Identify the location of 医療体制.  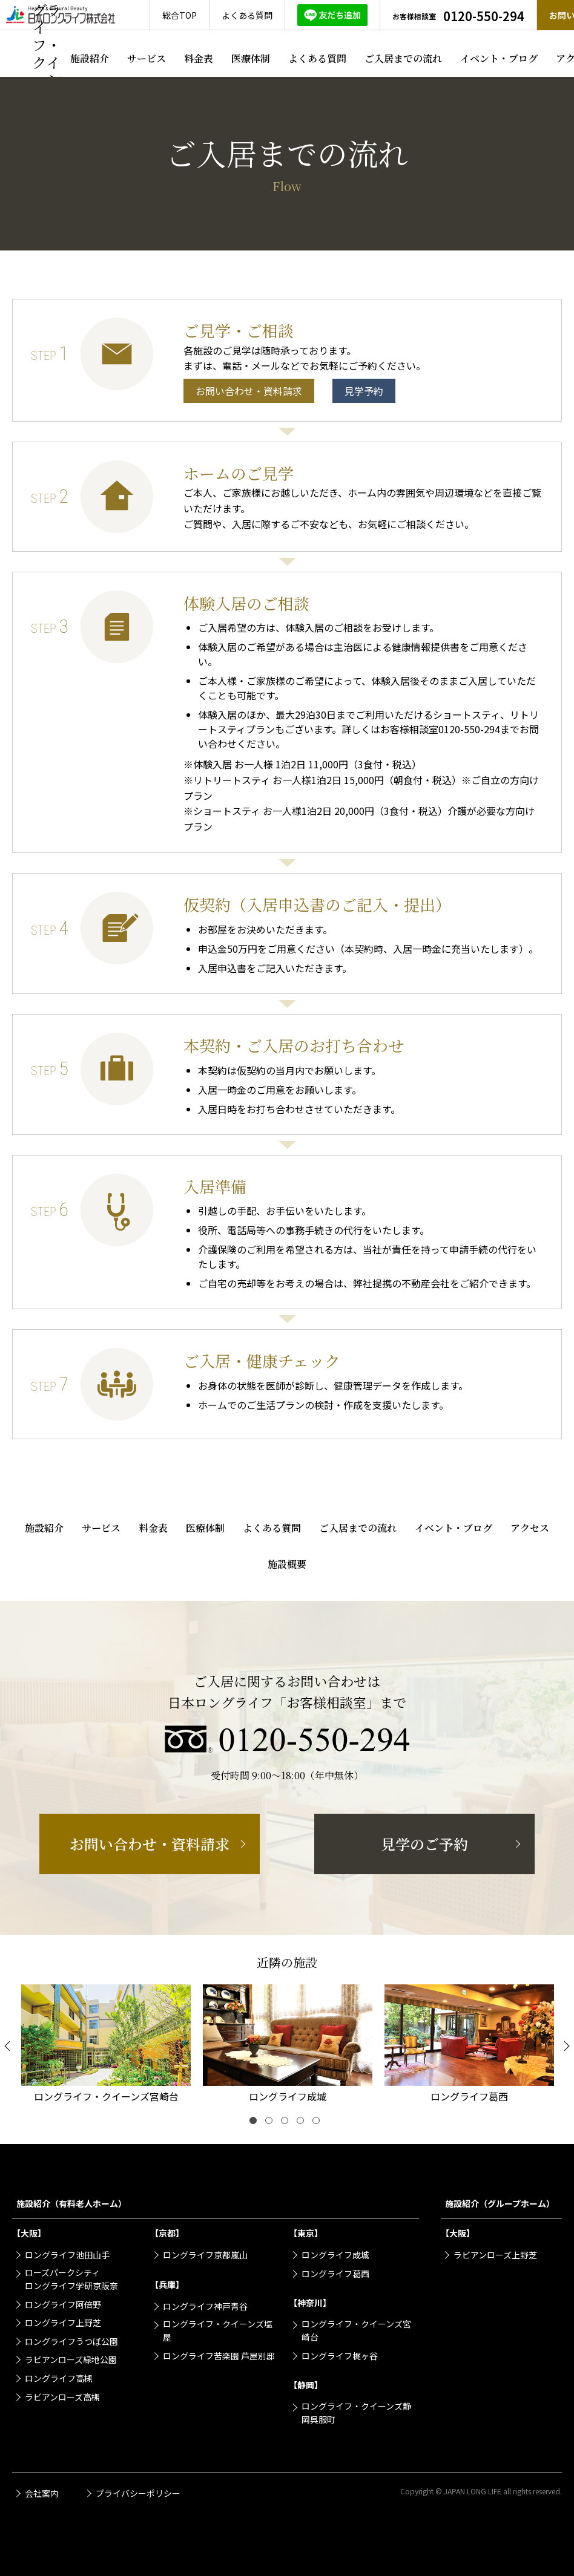
(250, 58).